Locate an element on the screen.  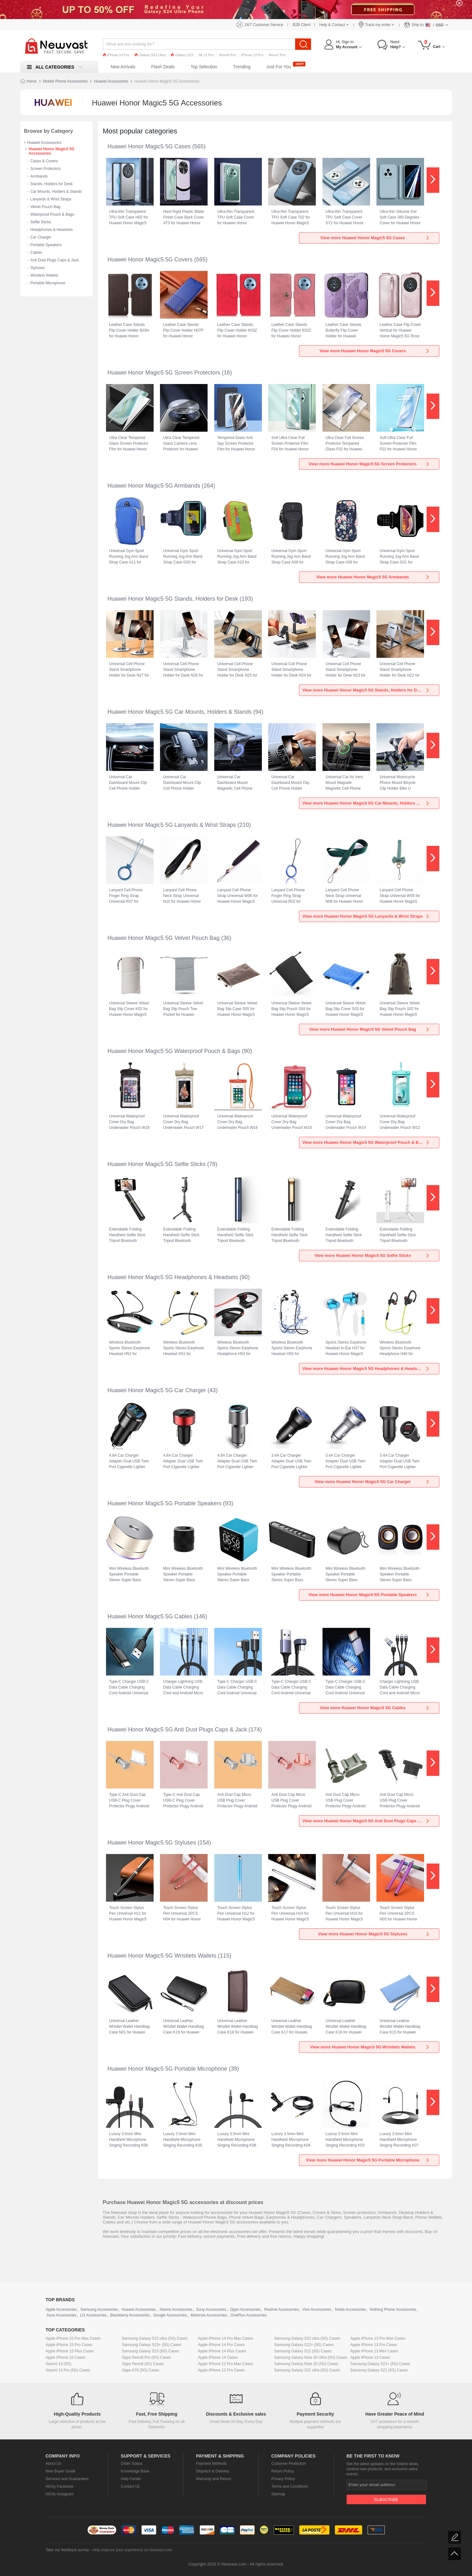
View more Huawei Honor Magic5 5G Screen Protectors is located at coordinates (369, 464).